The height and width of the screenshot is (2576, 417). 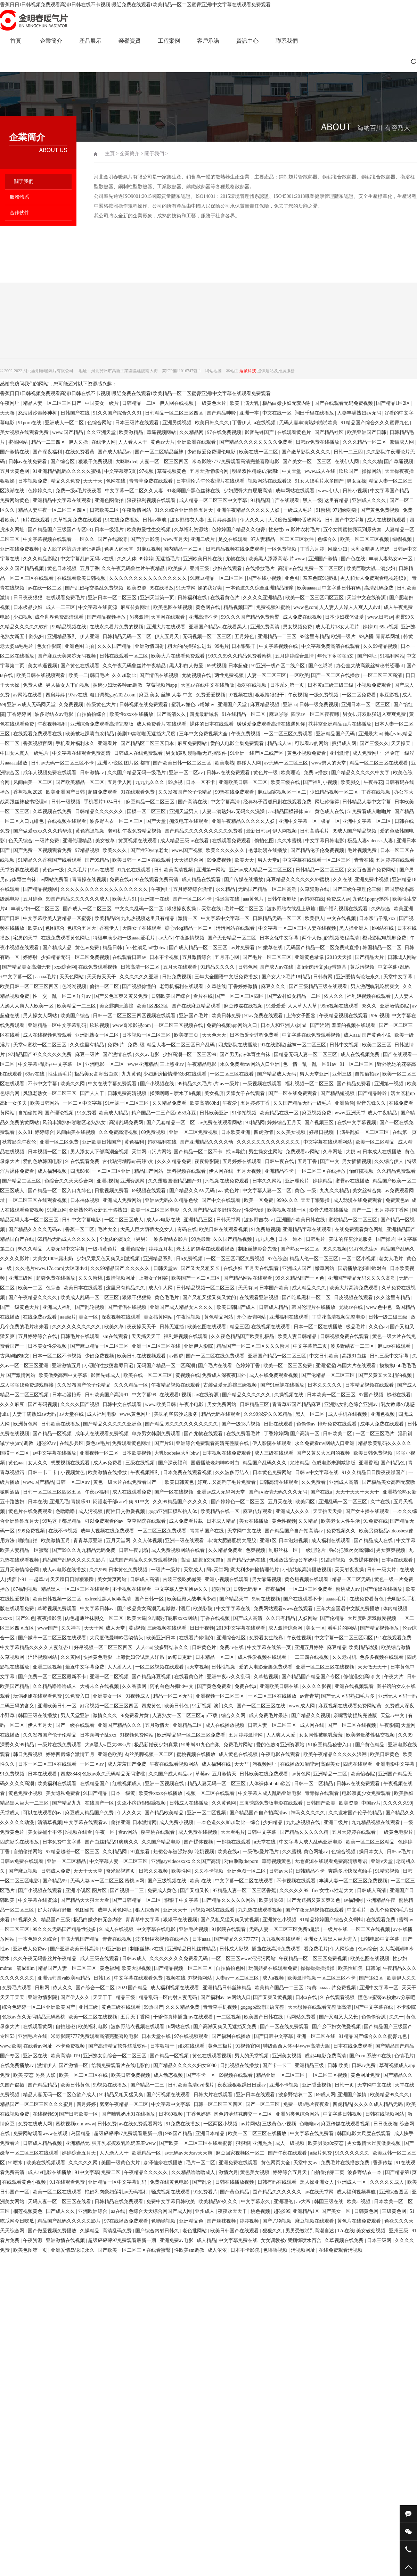 What do you see at coordinates (147, 733) in the screenshot?
I see `美剧19禁啪啪无遮挡大尺度` at bounding box center [147, 733].